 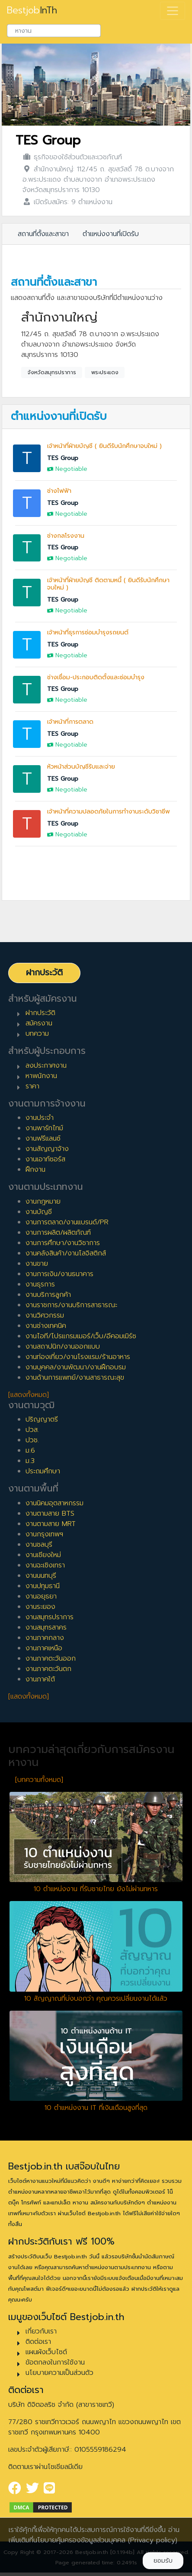 What do you see at coordinates (70, 721) in the screenshot?
I see `เจ้าหน้าที่การตลาด` at bounding box center [70, 721].